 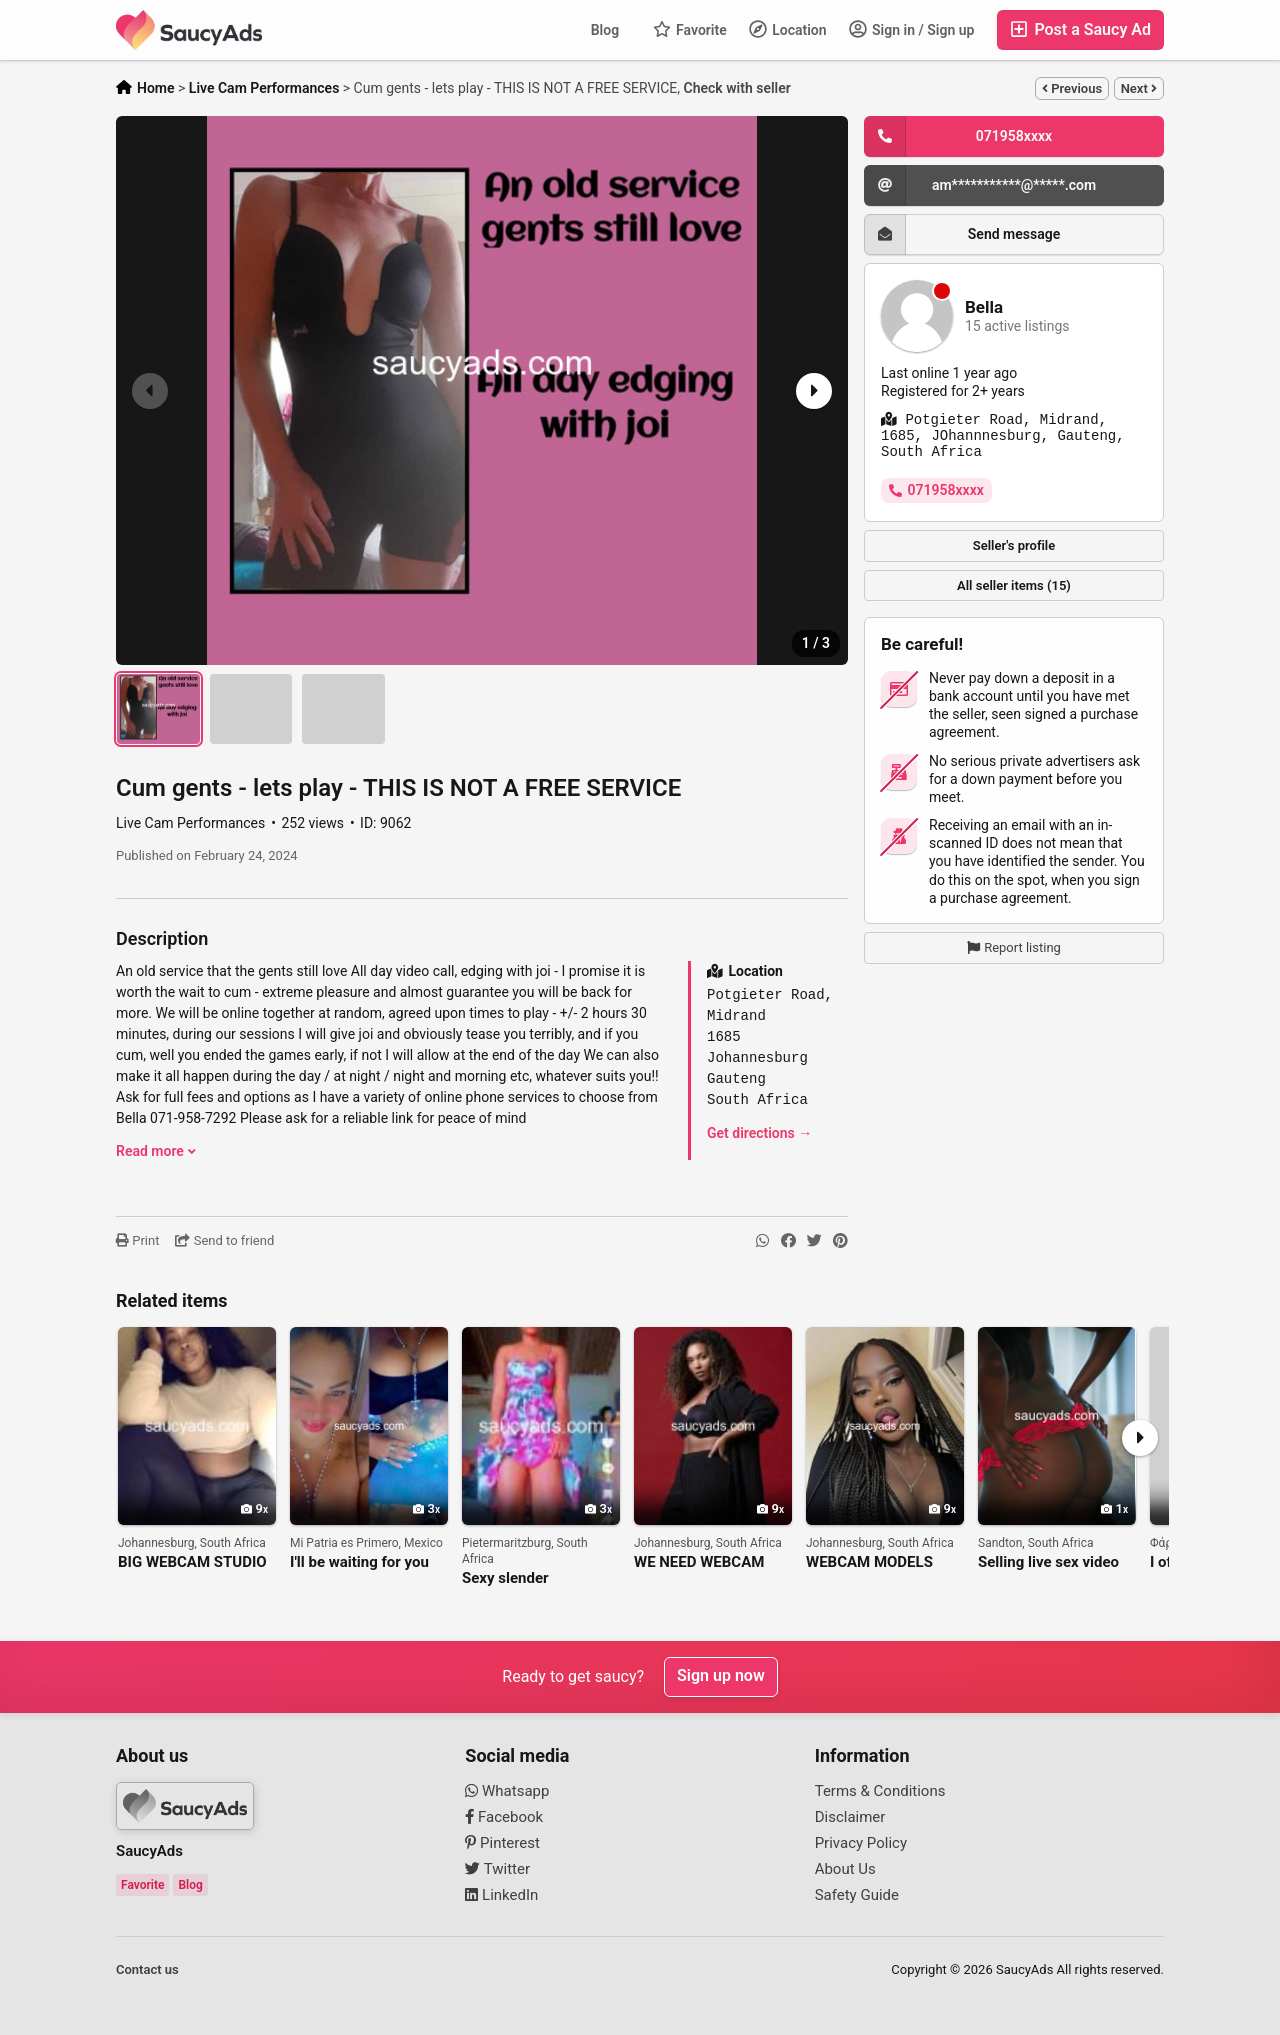 I want to click on Next, so click(x=1139, y=88).